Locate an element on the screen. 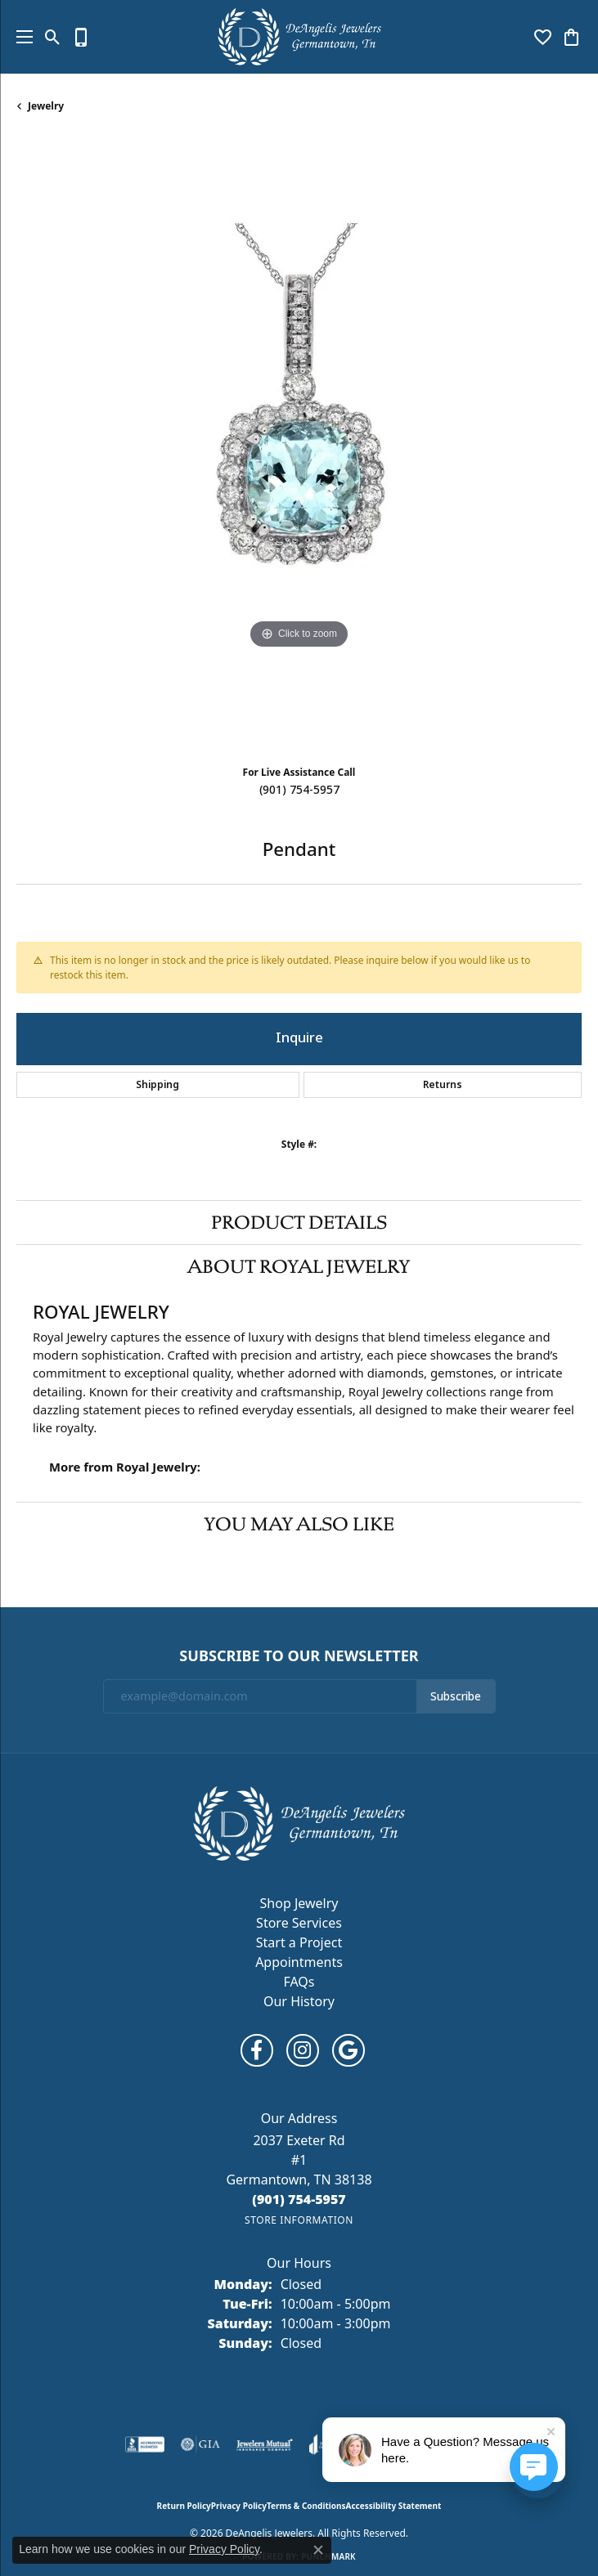 This screenshot has width=598, height=2576. Shop Jewelry is located at coordinates (299, 1903).